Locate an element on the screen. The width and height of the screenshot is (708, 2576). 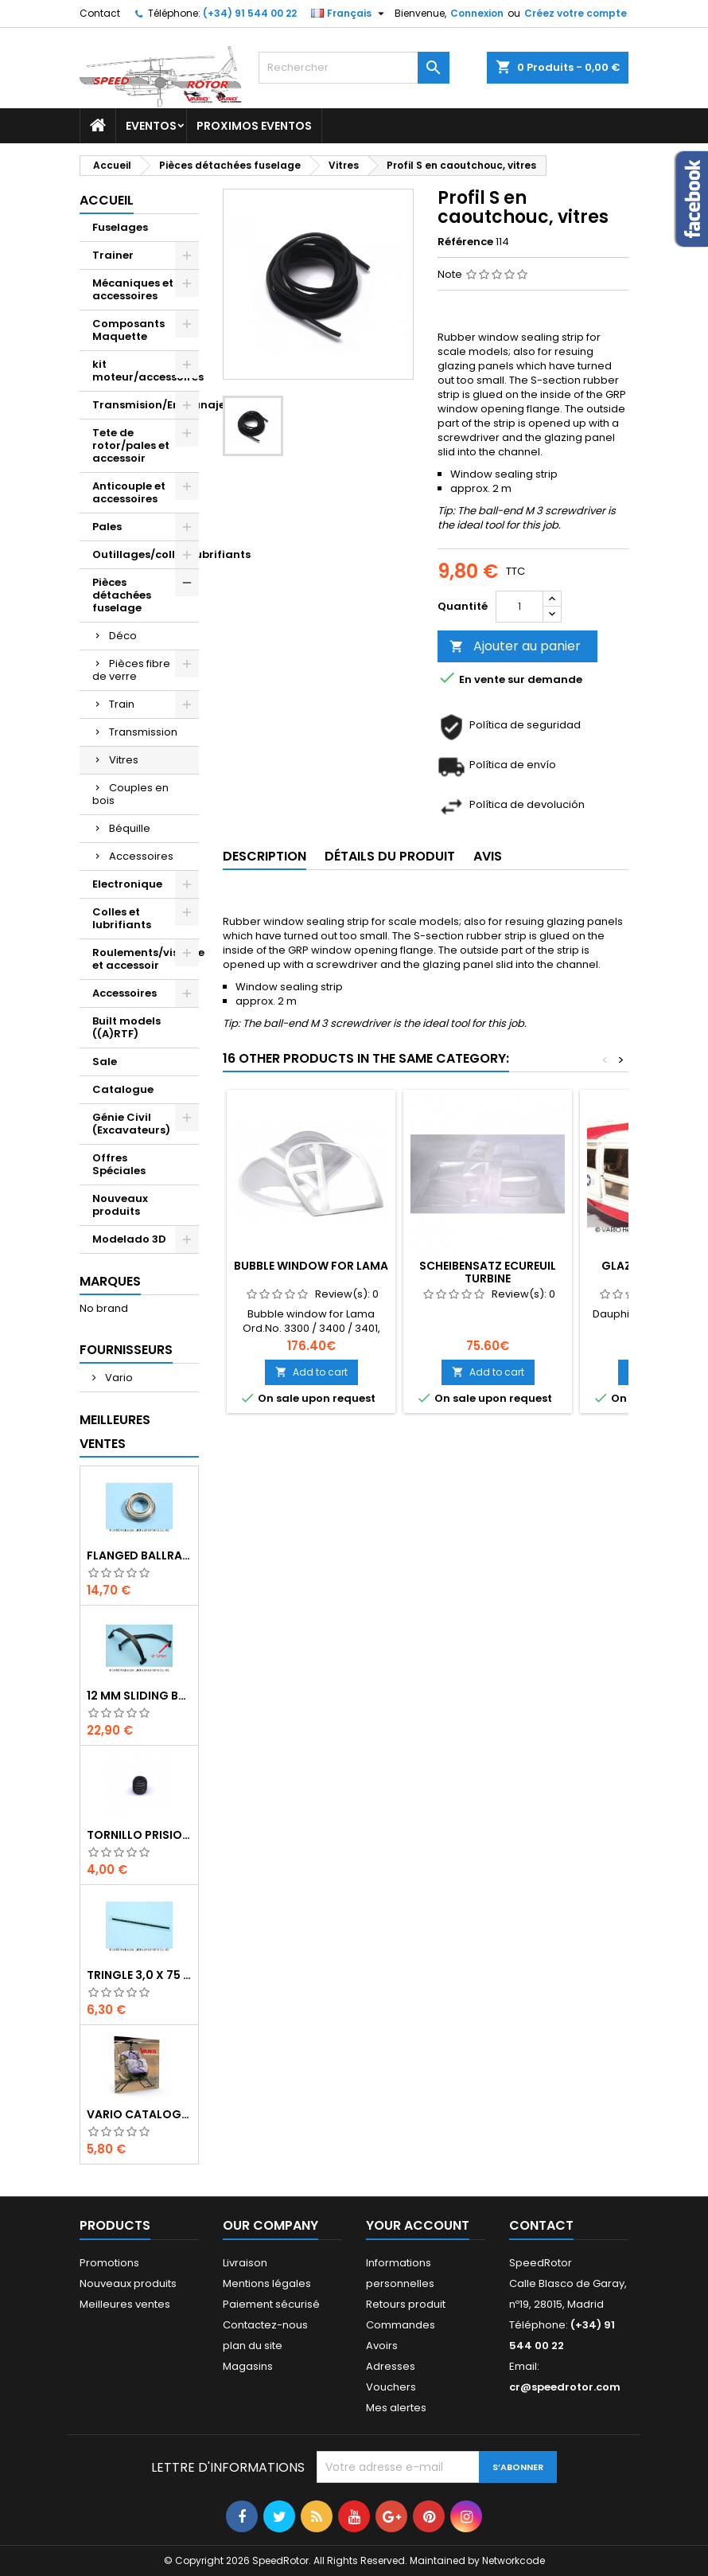
Créez votre compte is located at coordinates (575, 13).